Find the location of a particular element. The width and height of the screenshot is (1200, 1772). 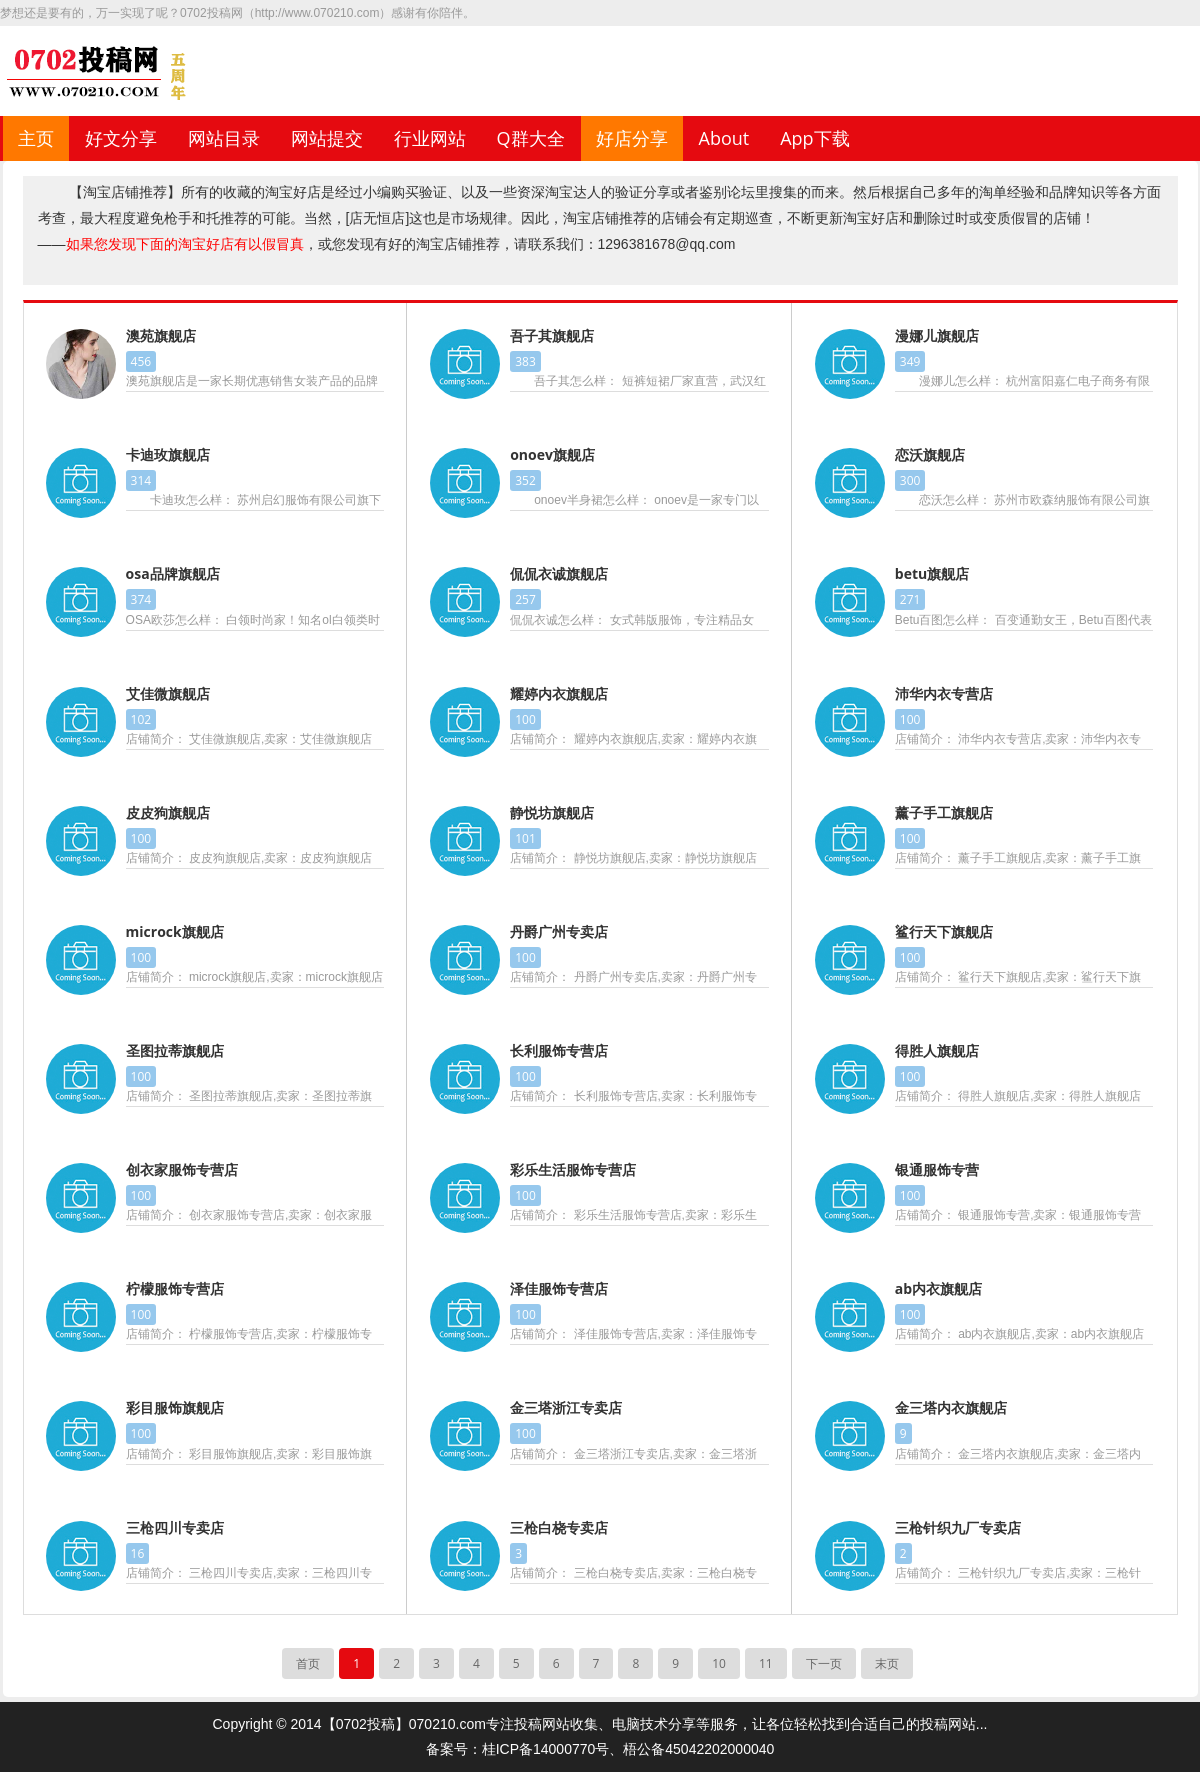

11 is located at coordinates (766, 1663).